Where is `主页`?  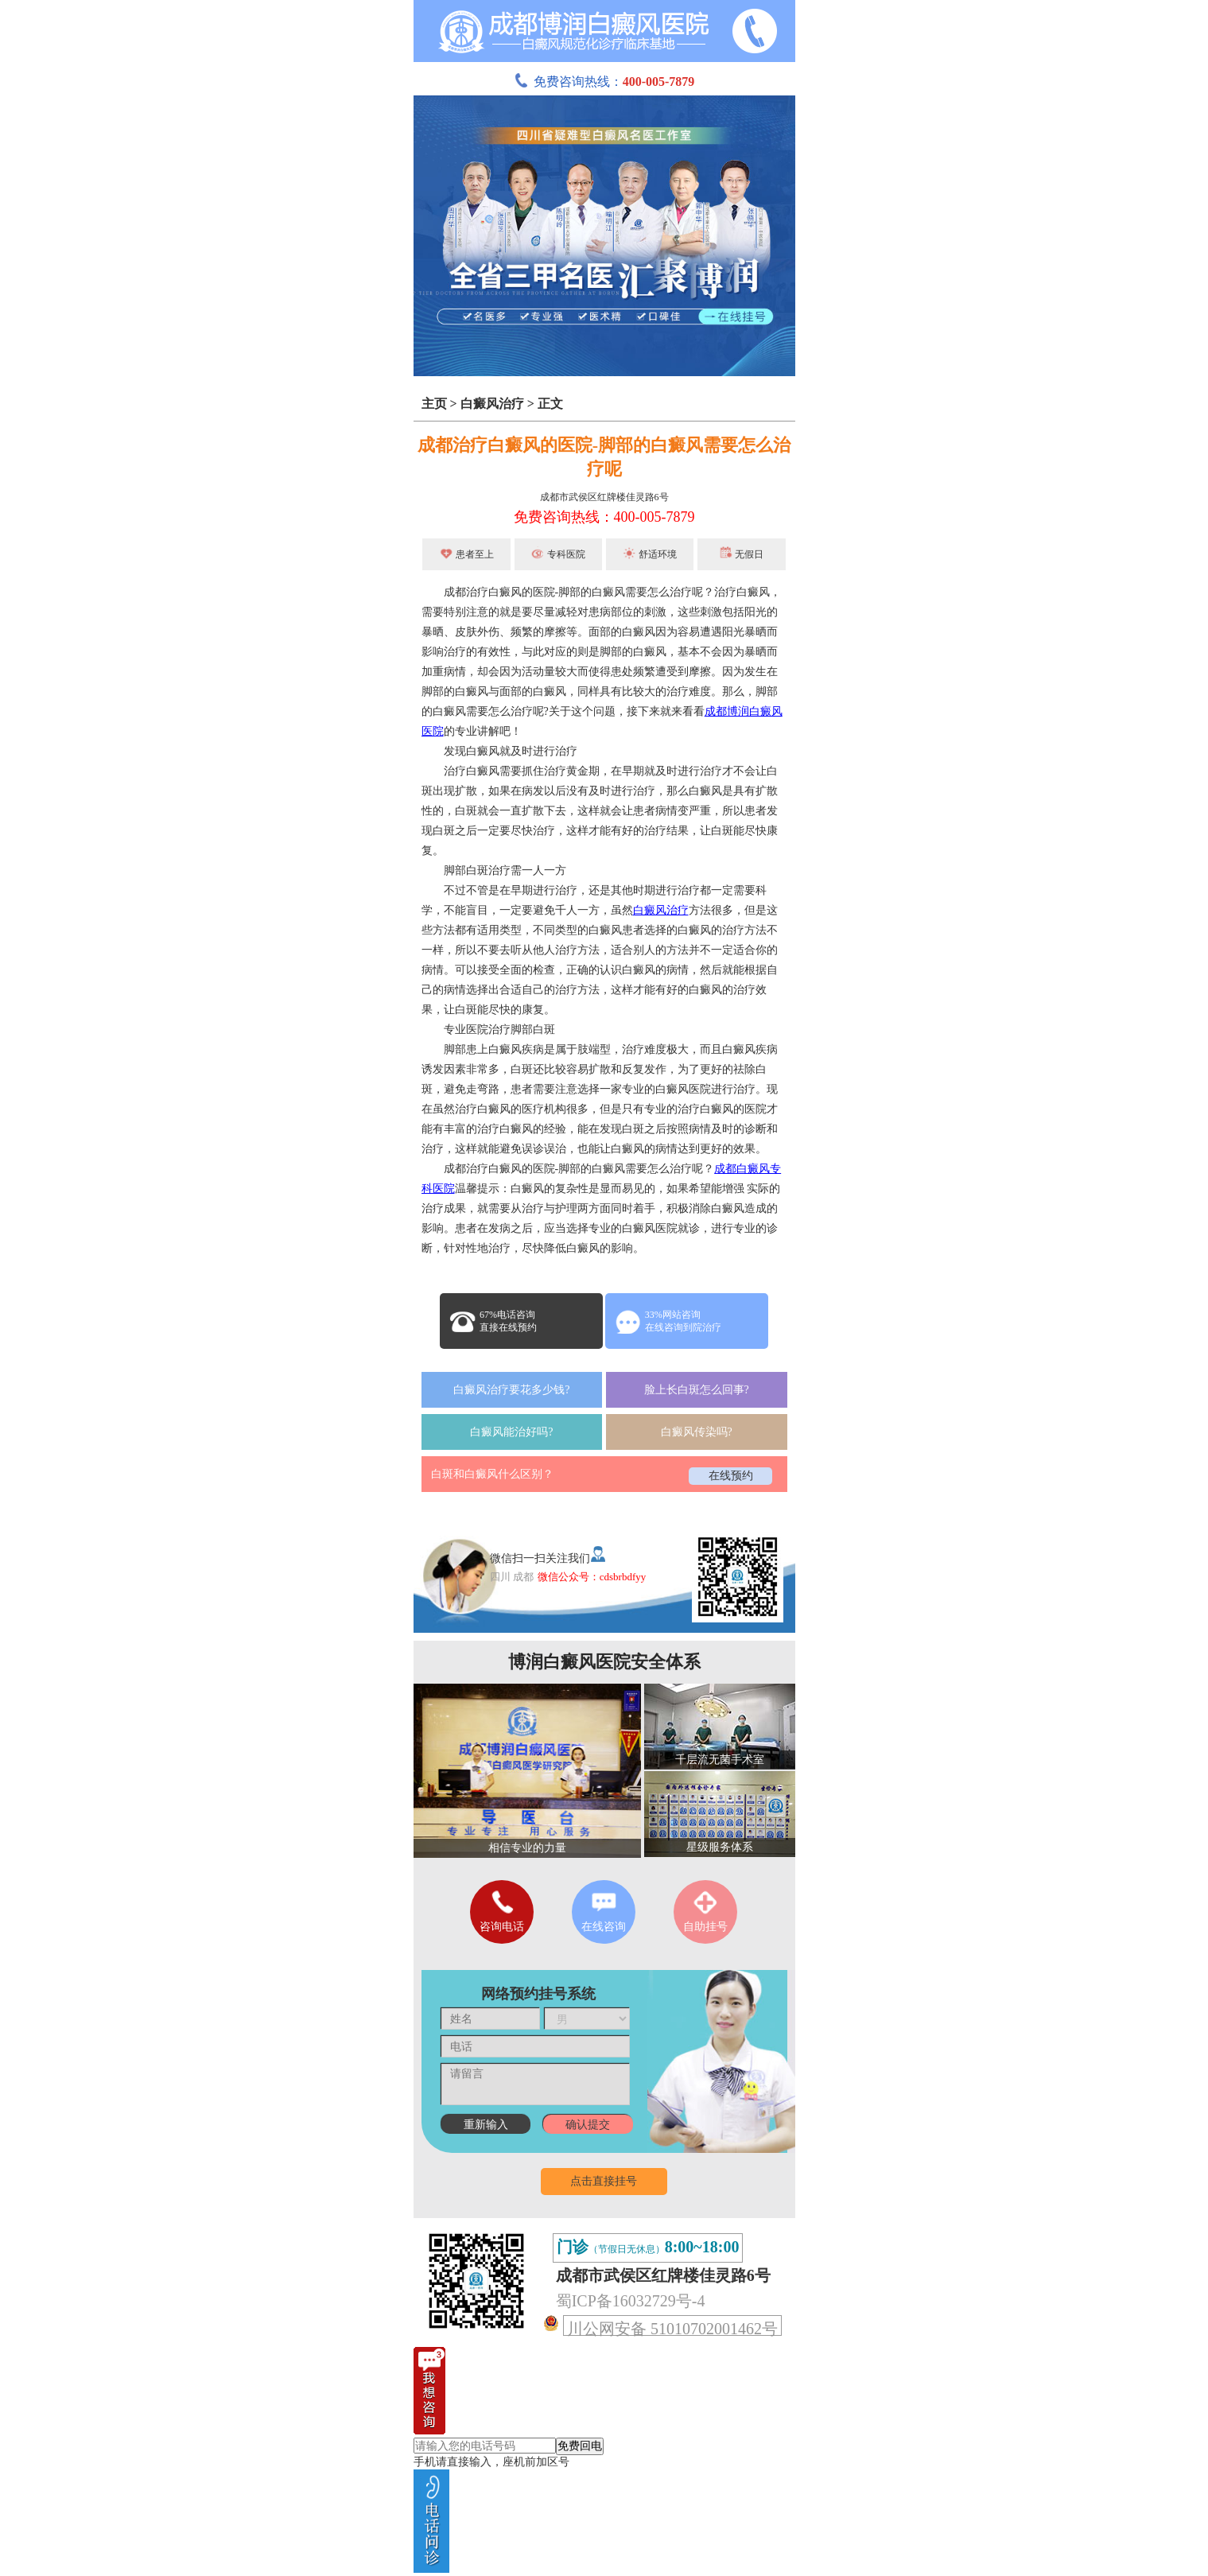 主页 is located at coordinates (434, 403).